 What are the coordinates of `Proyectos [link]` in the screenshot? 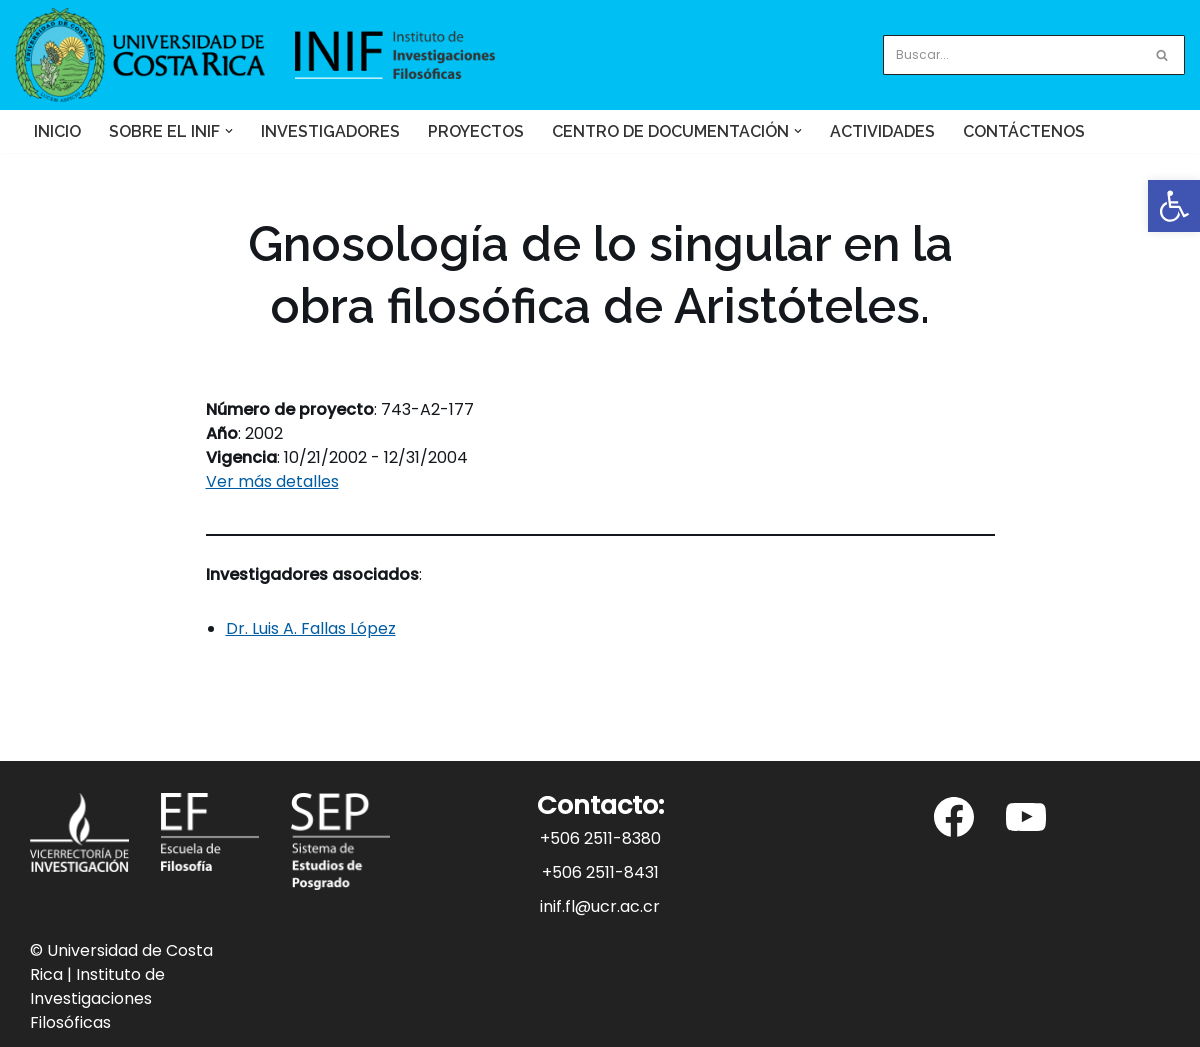 It's located at (476, 131).